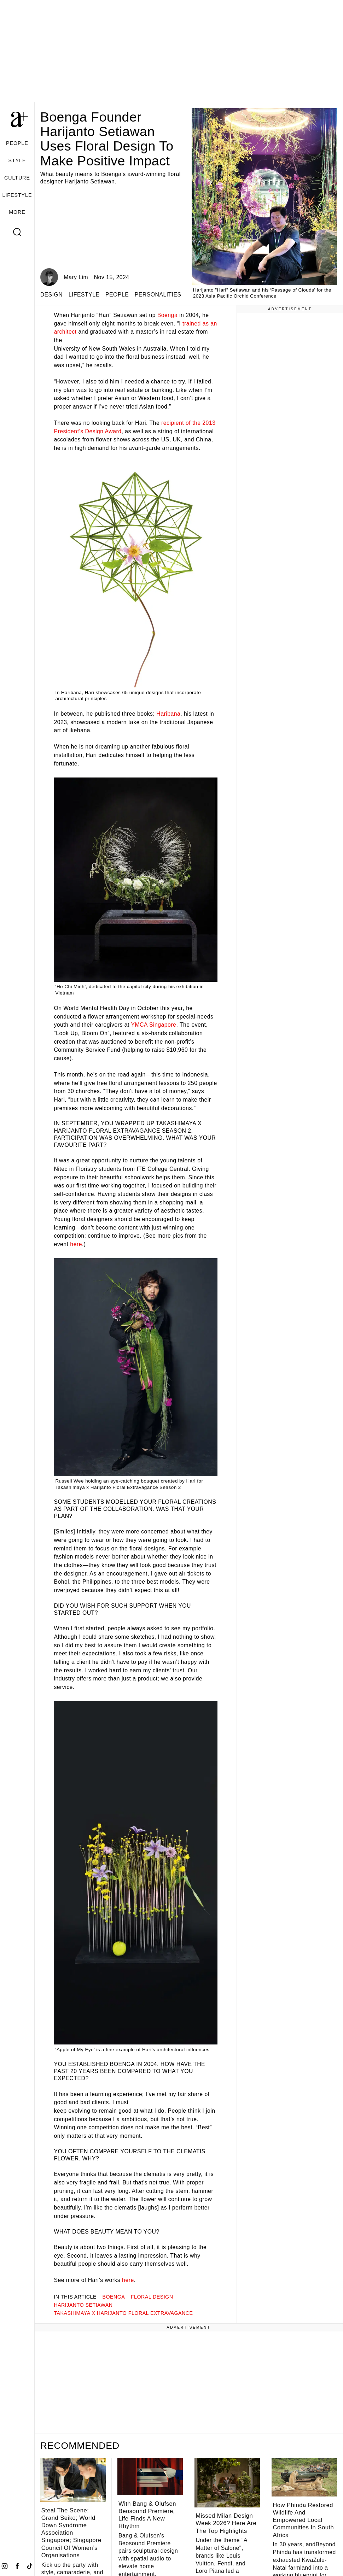 Image resolution: width=343 pixels, height=2576 pixels. What do you see at coordinates (123, 2313) in the screenshot?
I see `Takashimaya x Harijanto Floral Extravagance` at bounding box center [123, 2313].